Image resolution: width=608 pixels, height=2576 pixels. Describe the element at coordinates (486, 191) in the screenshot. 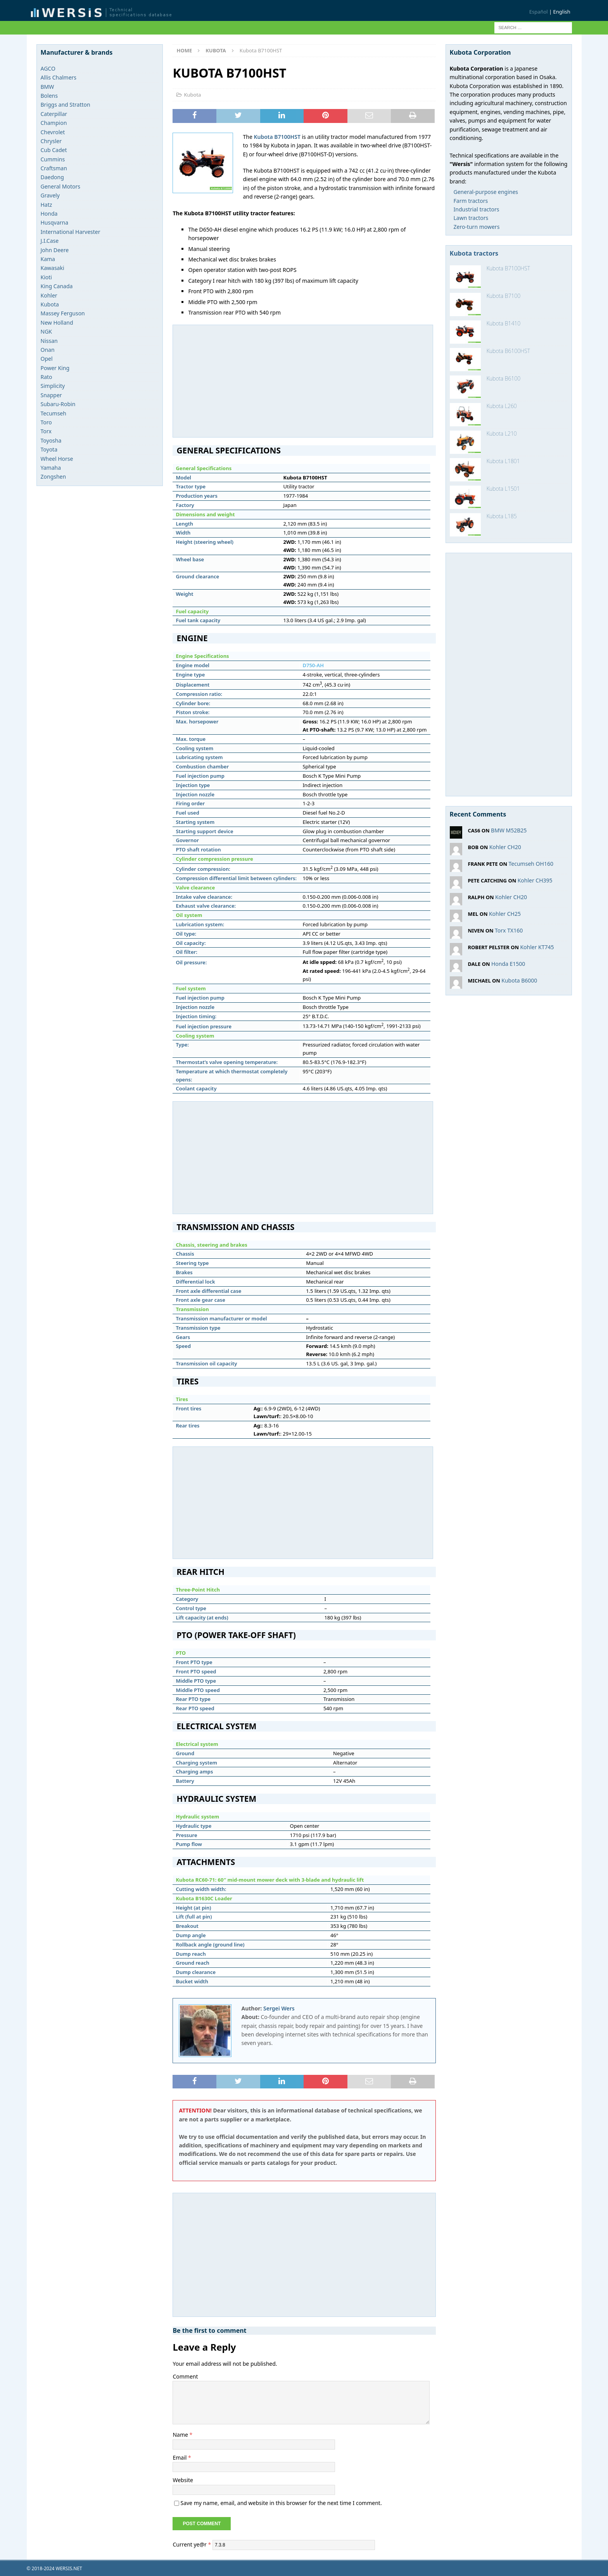

I see `General-purpose engines` at that location.